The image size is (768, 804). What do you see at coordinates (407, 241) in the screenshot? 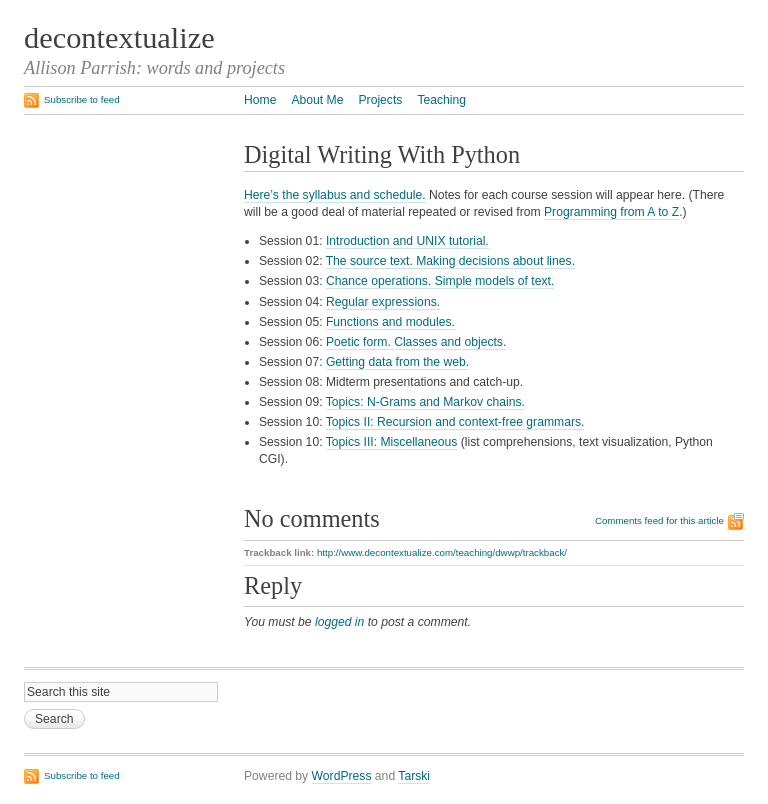
I see `Introduction and UNIX tutorial.` at bounding box center [407, 241].